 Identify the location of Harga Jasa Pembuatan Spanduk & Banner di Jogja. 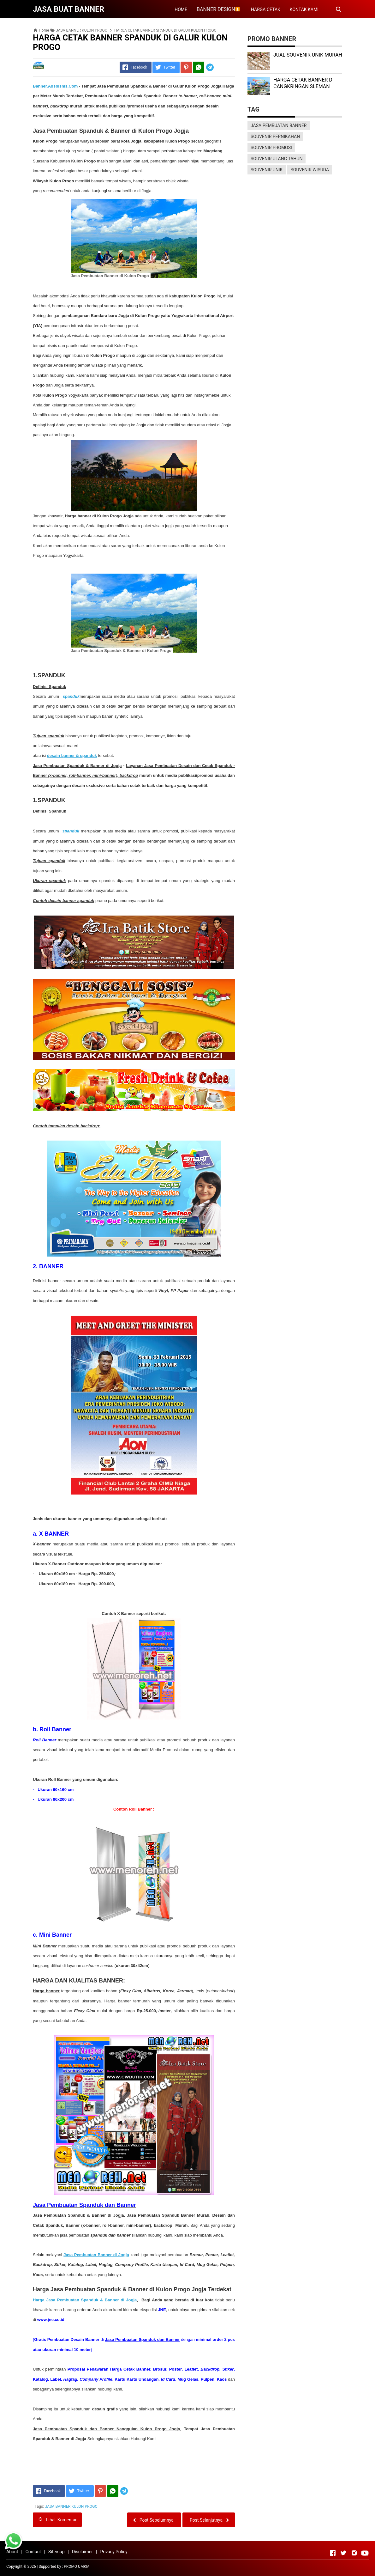
(85, 2300).